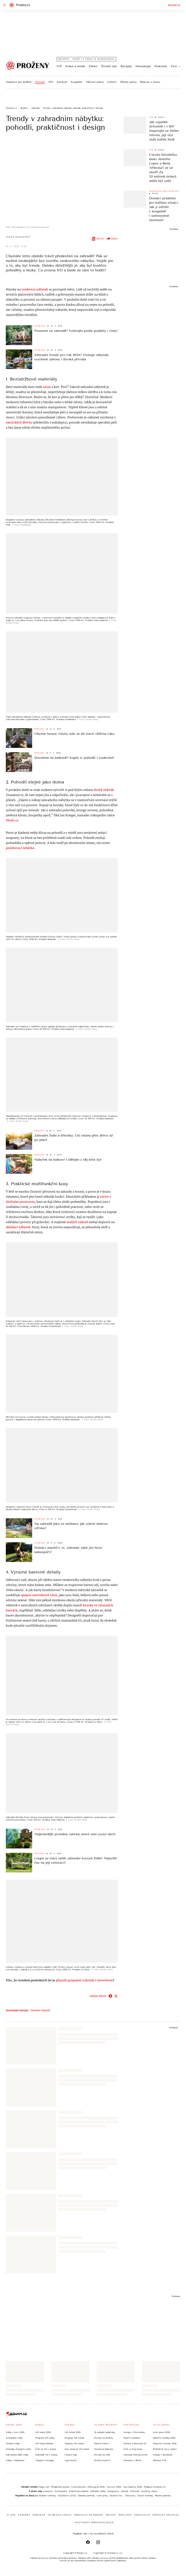 Image resolution: width=186 pixels, height=2576 pixels. I want to click on Výsledky minulých voleb, so click(18, 2448).